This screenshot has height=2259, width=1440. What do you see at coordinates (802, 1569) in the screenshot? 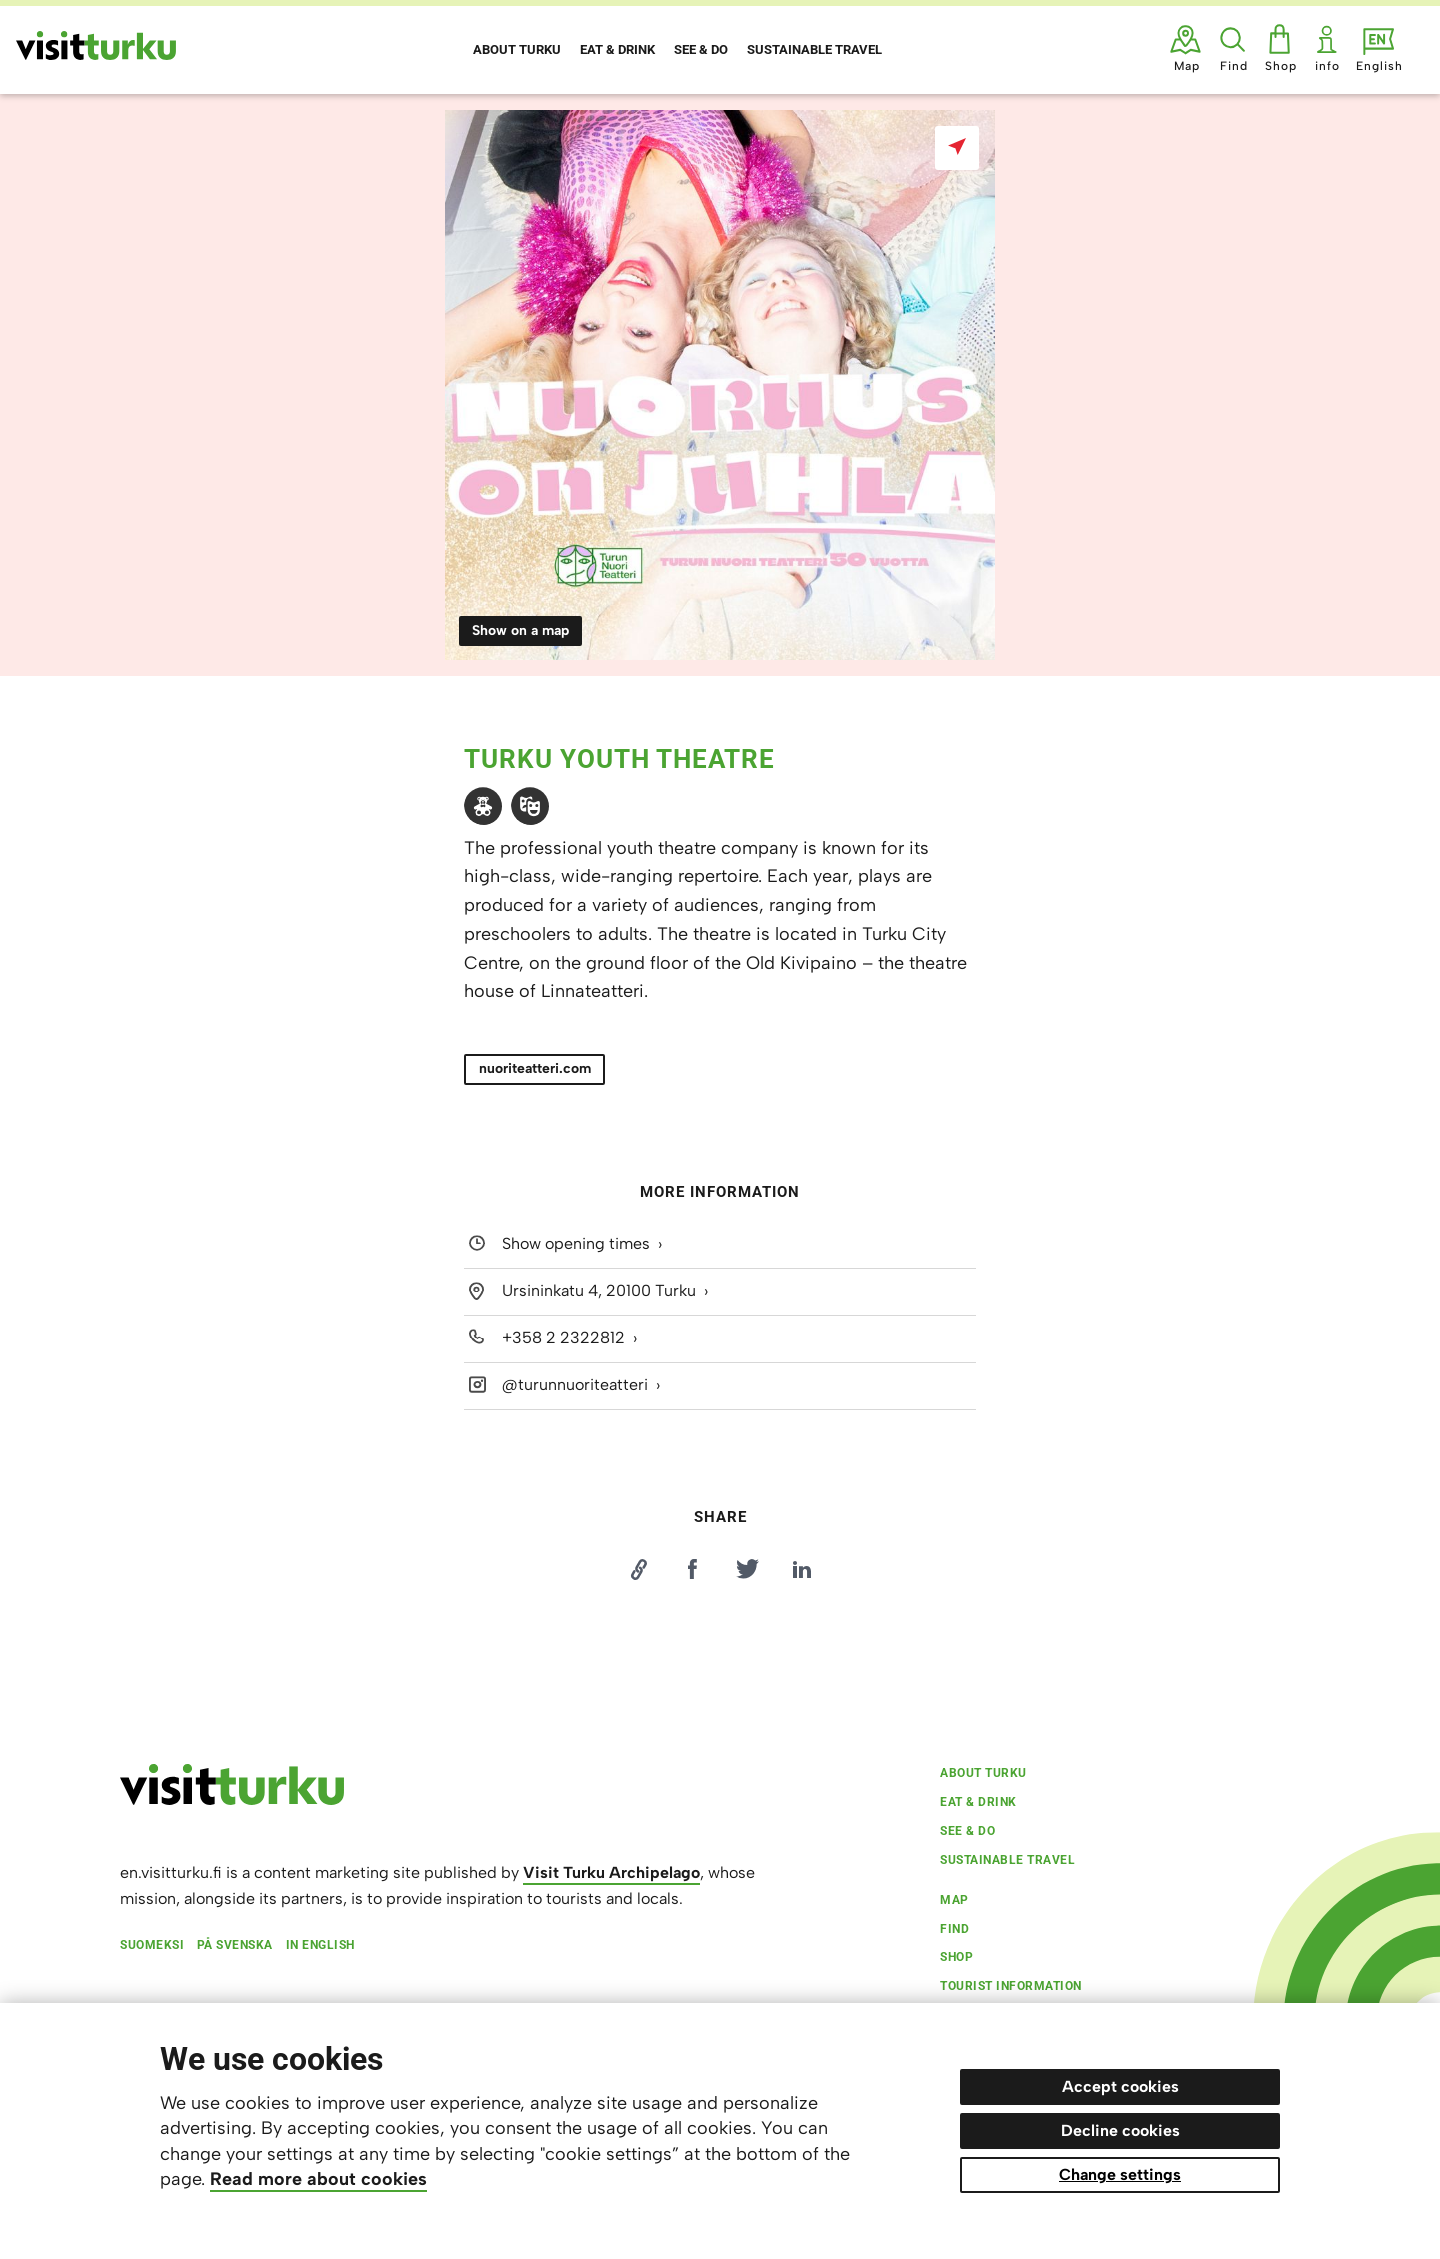
I see `[Jaa LinkedInissä]` at bounding box center [802, 1569].